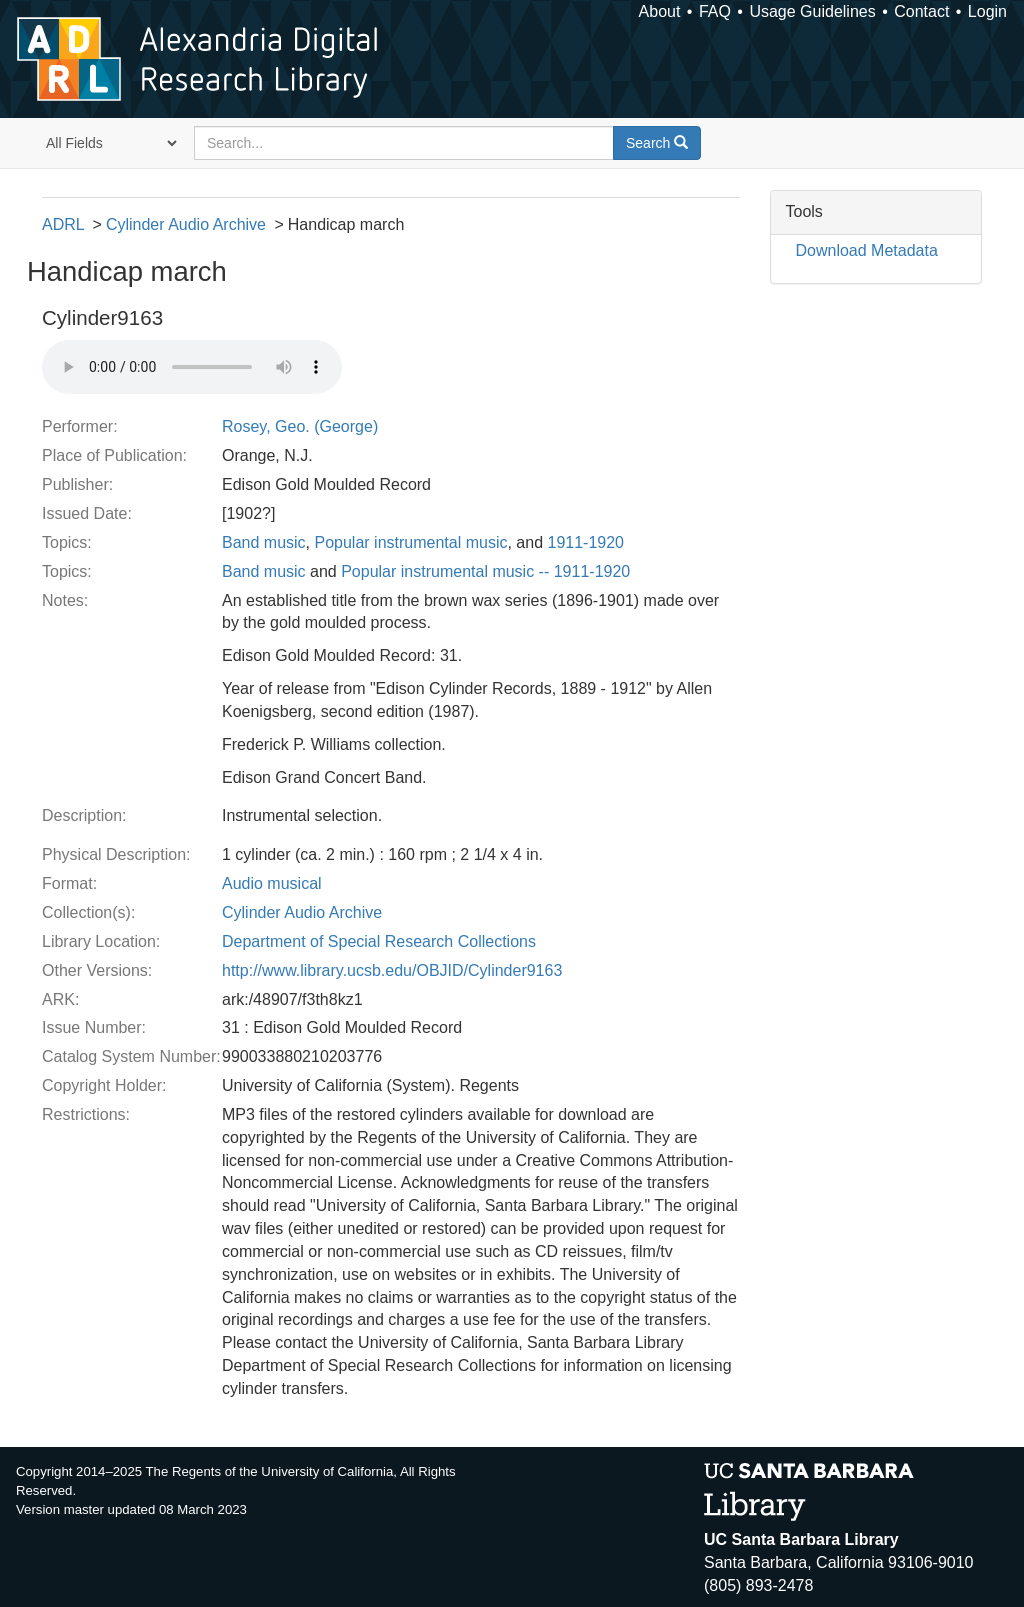 The height and width of the screenshot is (1607, 1024). Describe the element at coordinates (812, 11) in the screenshot. I see `Usage Guidelines` at that location.